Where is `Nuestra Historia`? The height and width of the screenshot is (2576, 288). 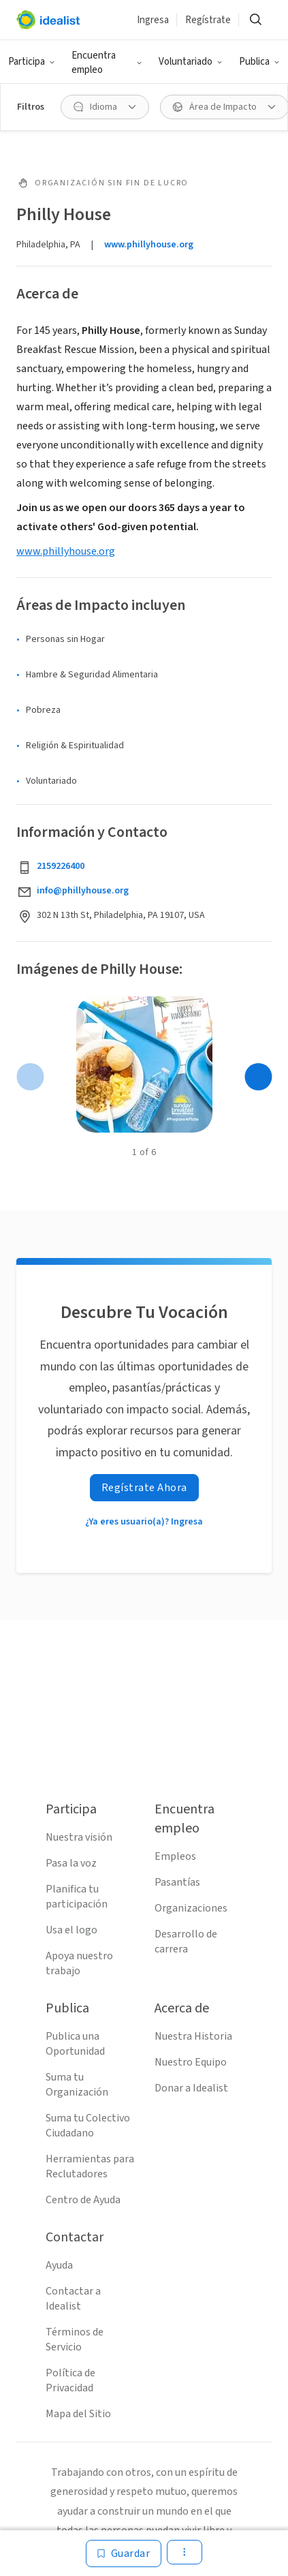
Nuestra Historia is located at coordinates (193, 2036).